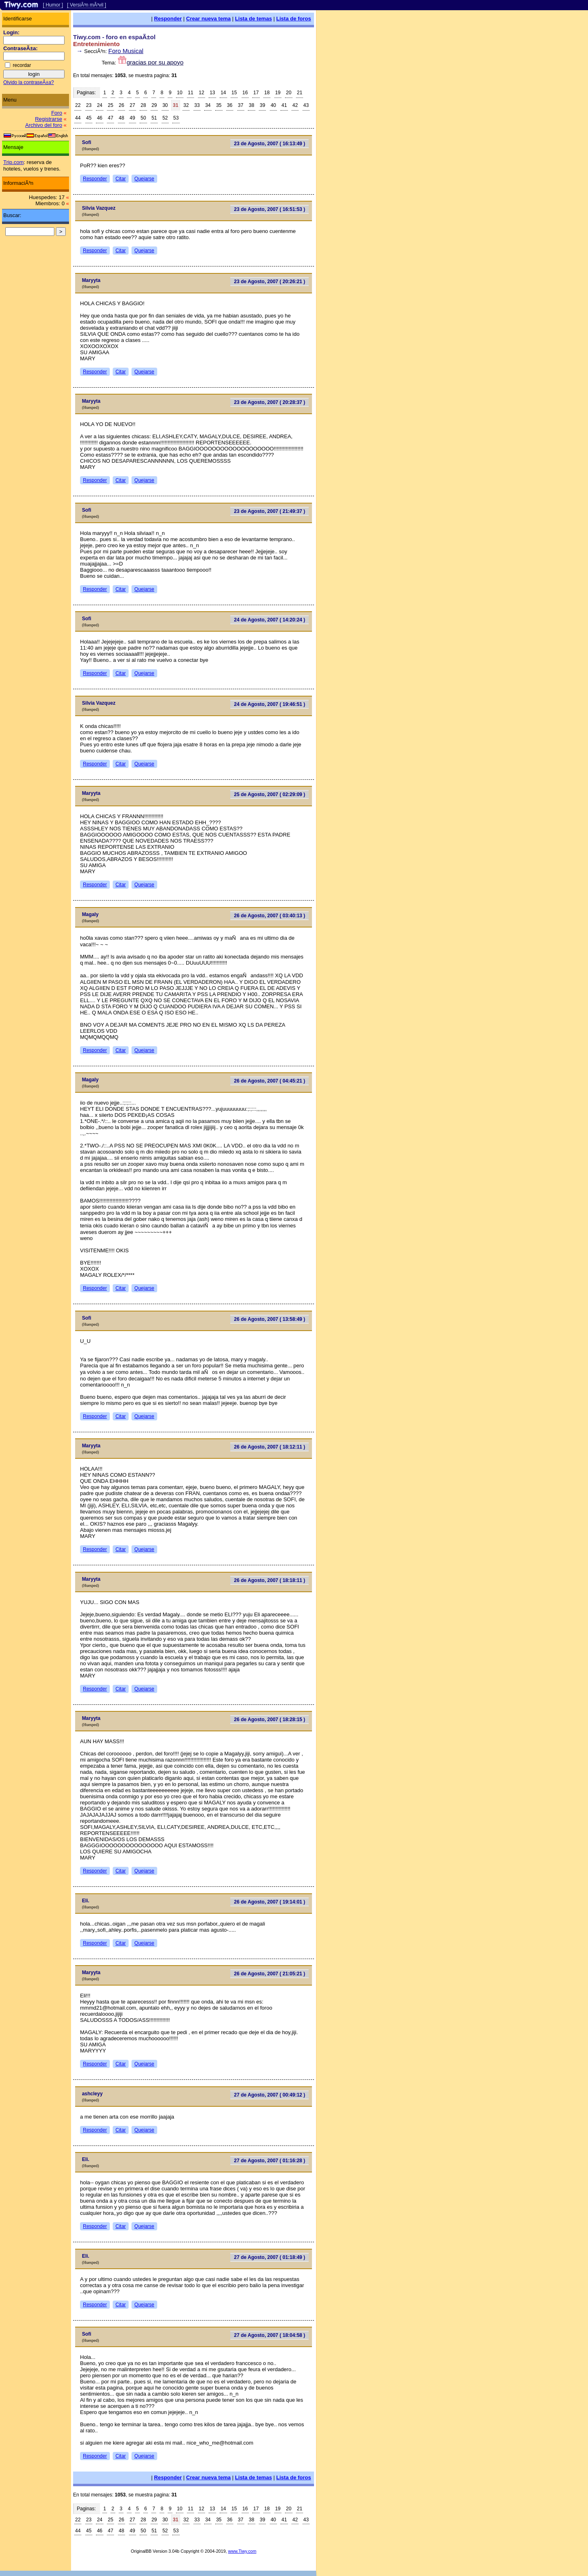 The height and width of the screenshot is (2576, 588). I want to click on 32, so click(186, 105).